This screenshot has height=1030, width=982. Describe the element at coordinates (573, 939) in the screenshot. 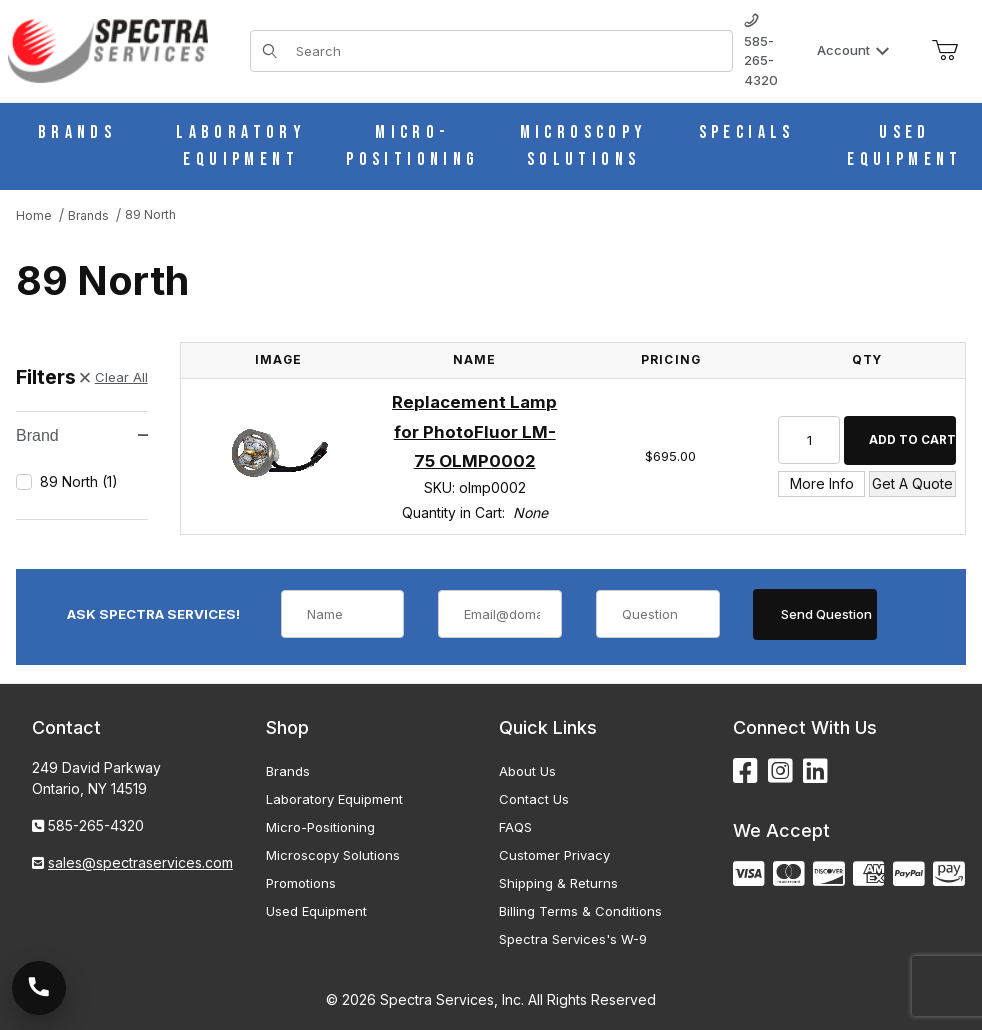

I see `Spectra Services's W-9` at that location.